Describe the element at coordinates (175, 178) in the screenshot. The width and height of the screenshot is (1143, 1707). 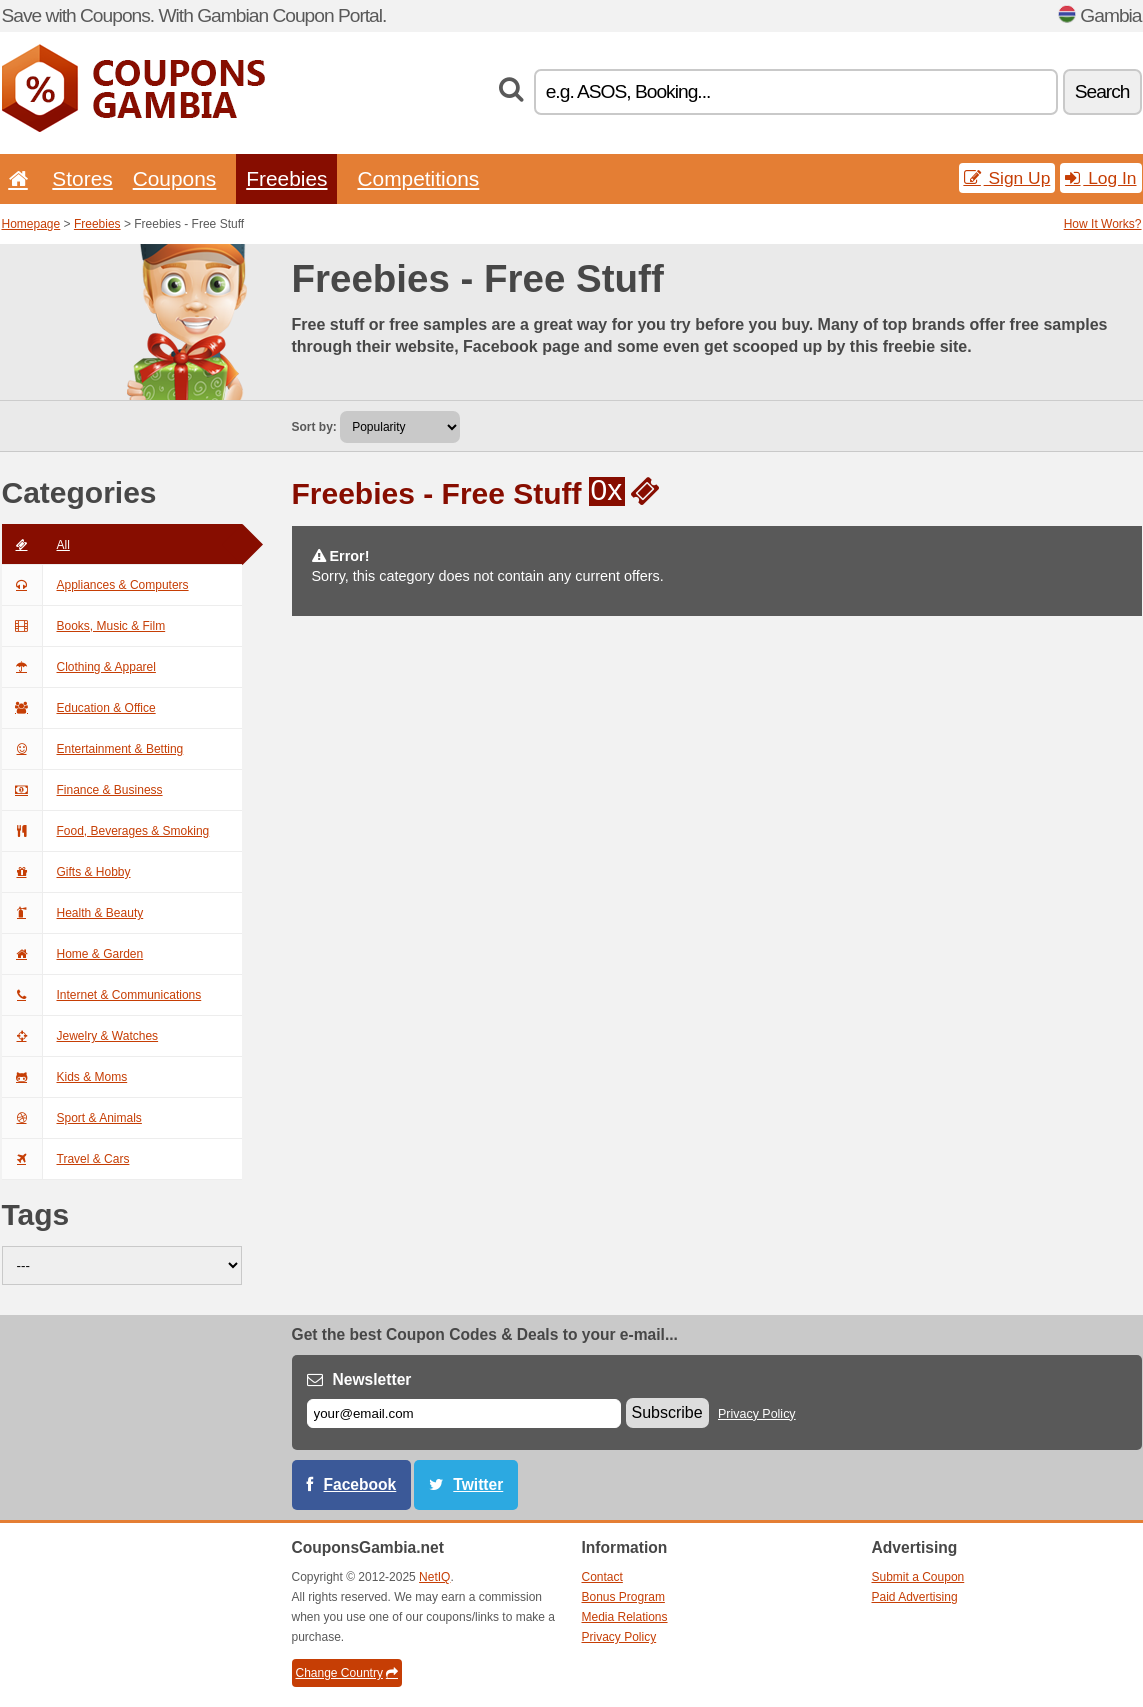
I see `Coupons` at that location.